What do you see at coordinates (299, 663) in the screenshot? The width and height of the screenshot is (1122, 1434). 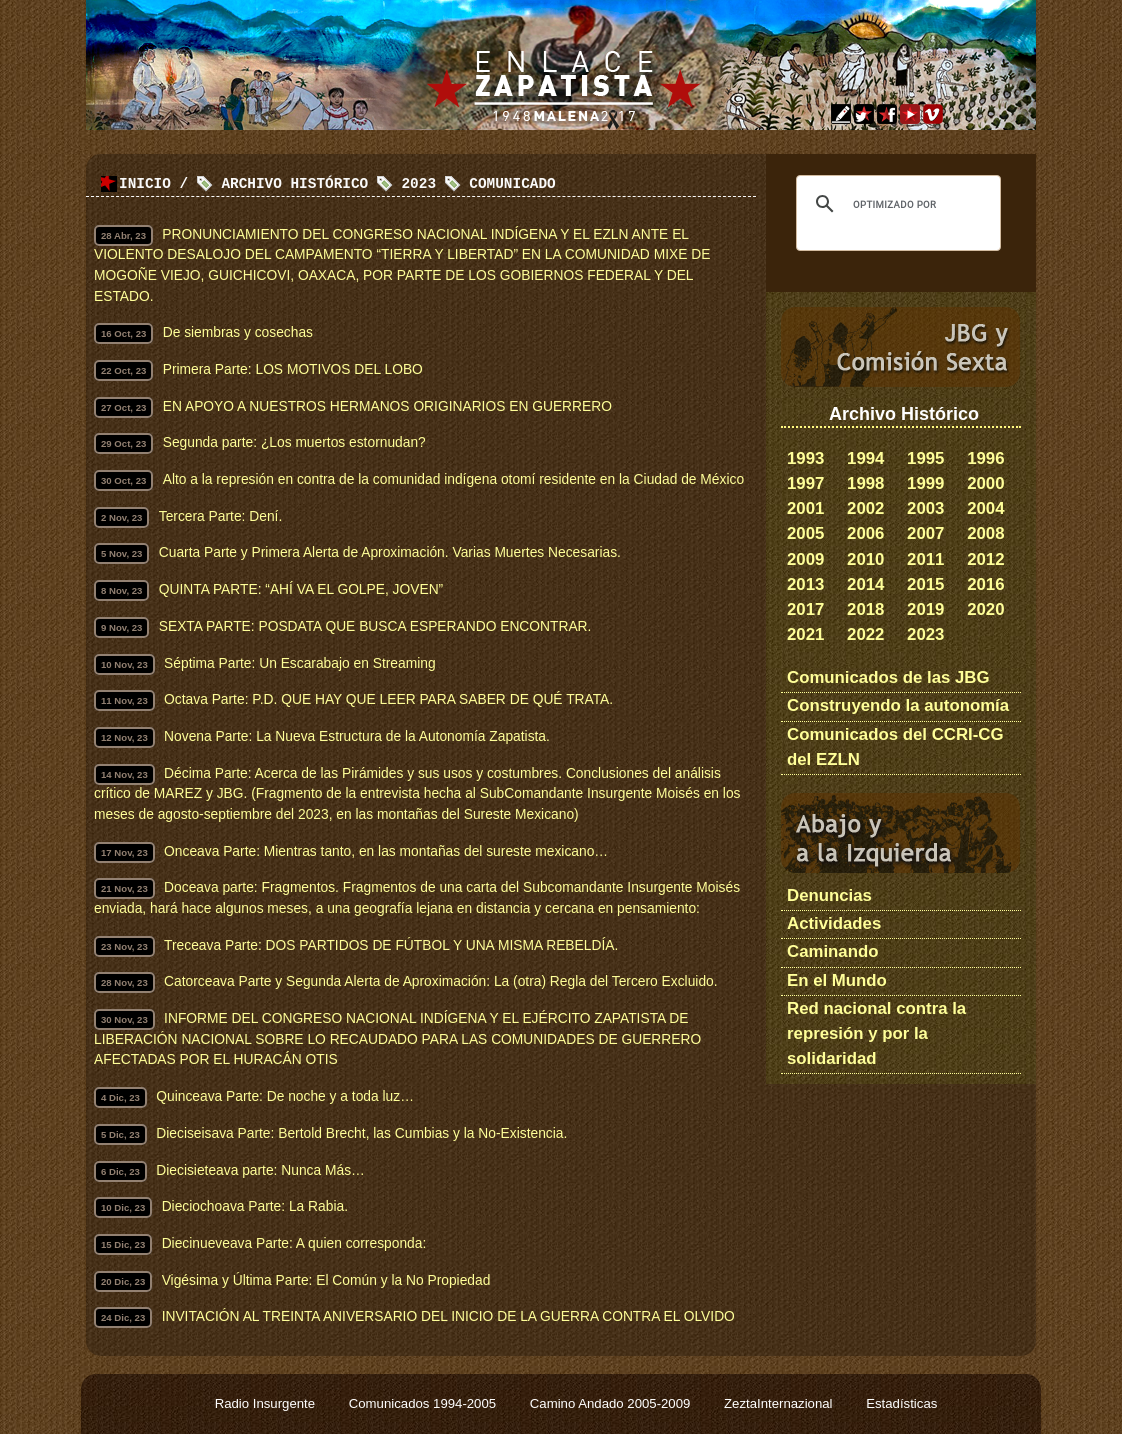 I see `Séptima Parte: Un Escarabajo en Streaming` at bounding box center [299, 663].